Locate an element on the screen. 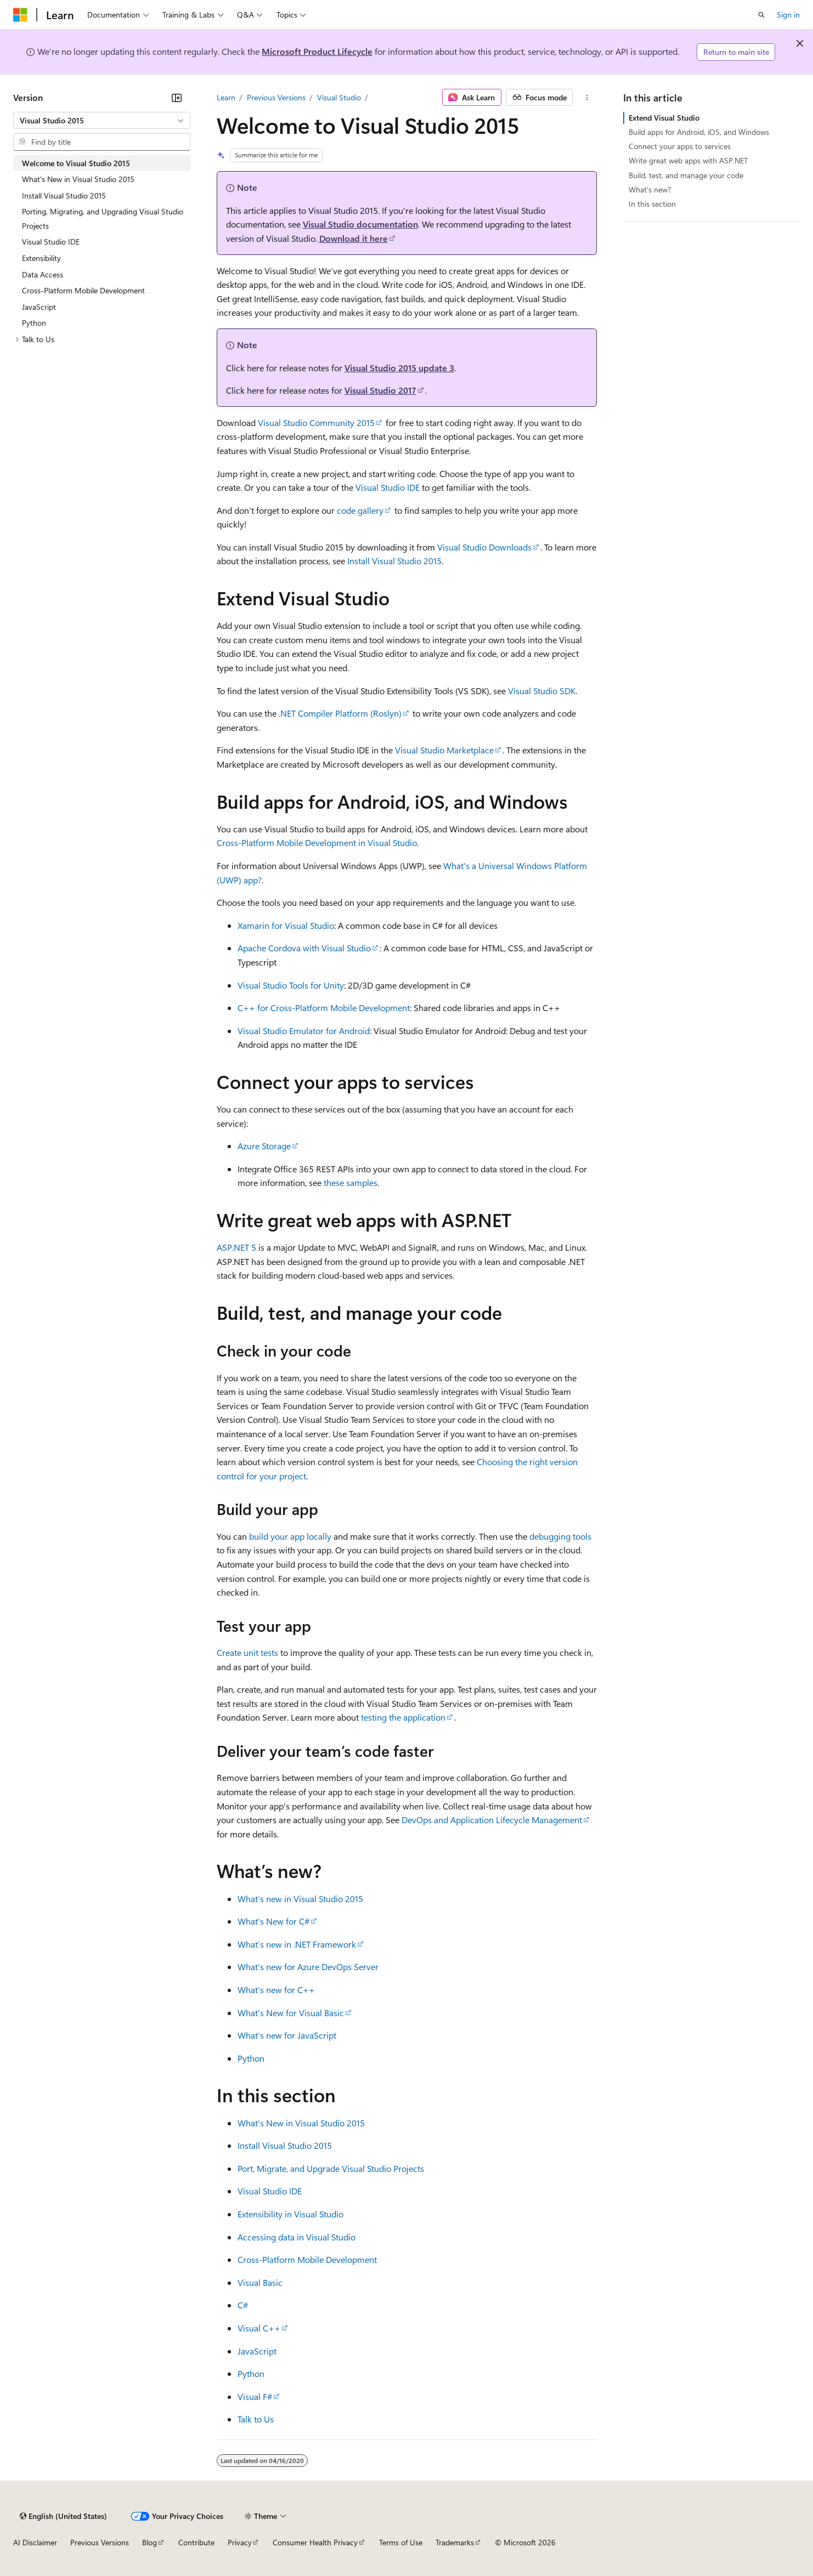  Visual Studio 2015 update 3 is located at coordinates (399, 367).